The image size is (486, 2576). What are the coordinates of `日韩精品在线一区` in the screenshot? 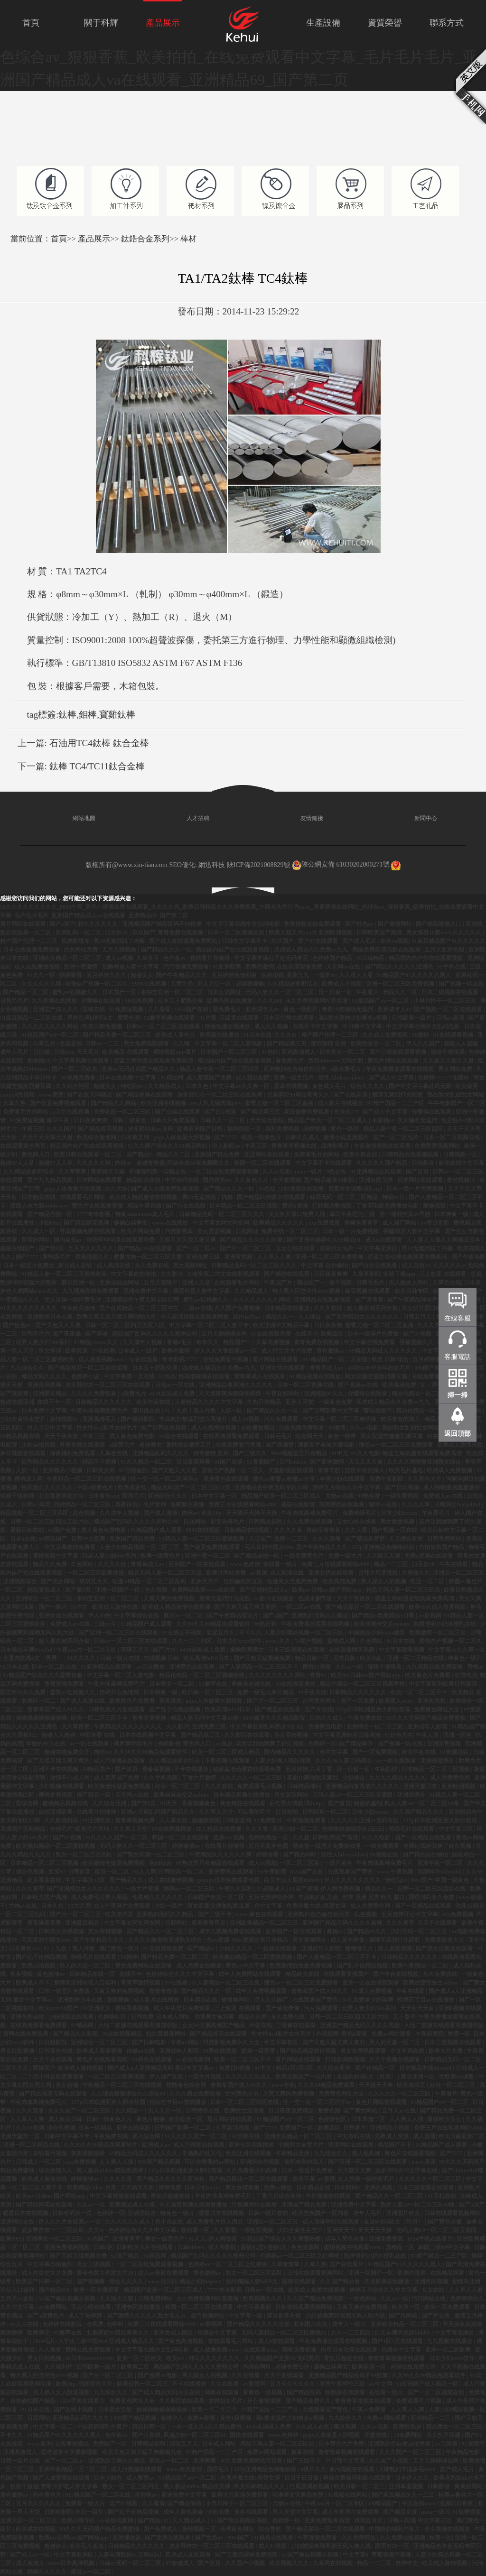 It's located at (92, 1974).